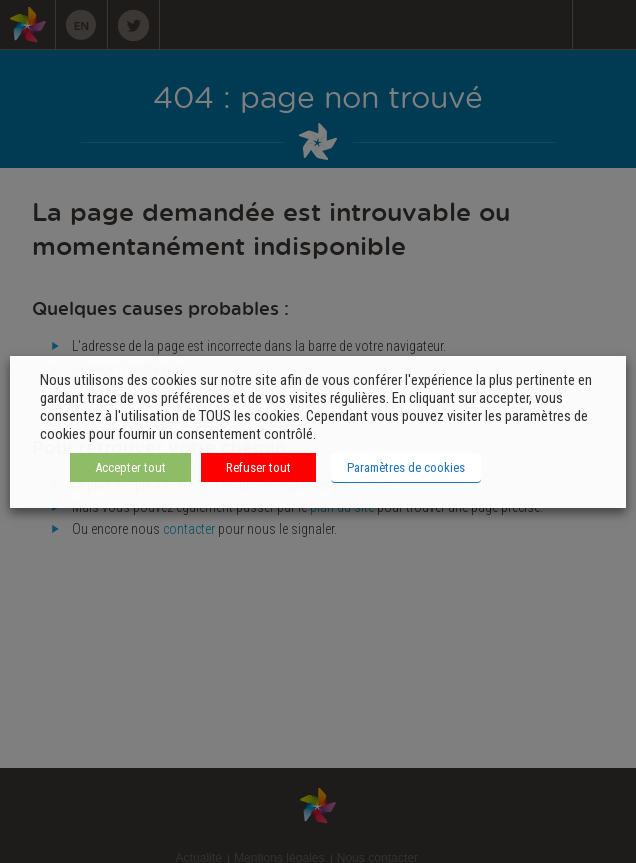  What do you see at coordinates (406, 467) in the screenshot?
I see `Paramètres de cookies [button]` at bounding box center [406, 467].